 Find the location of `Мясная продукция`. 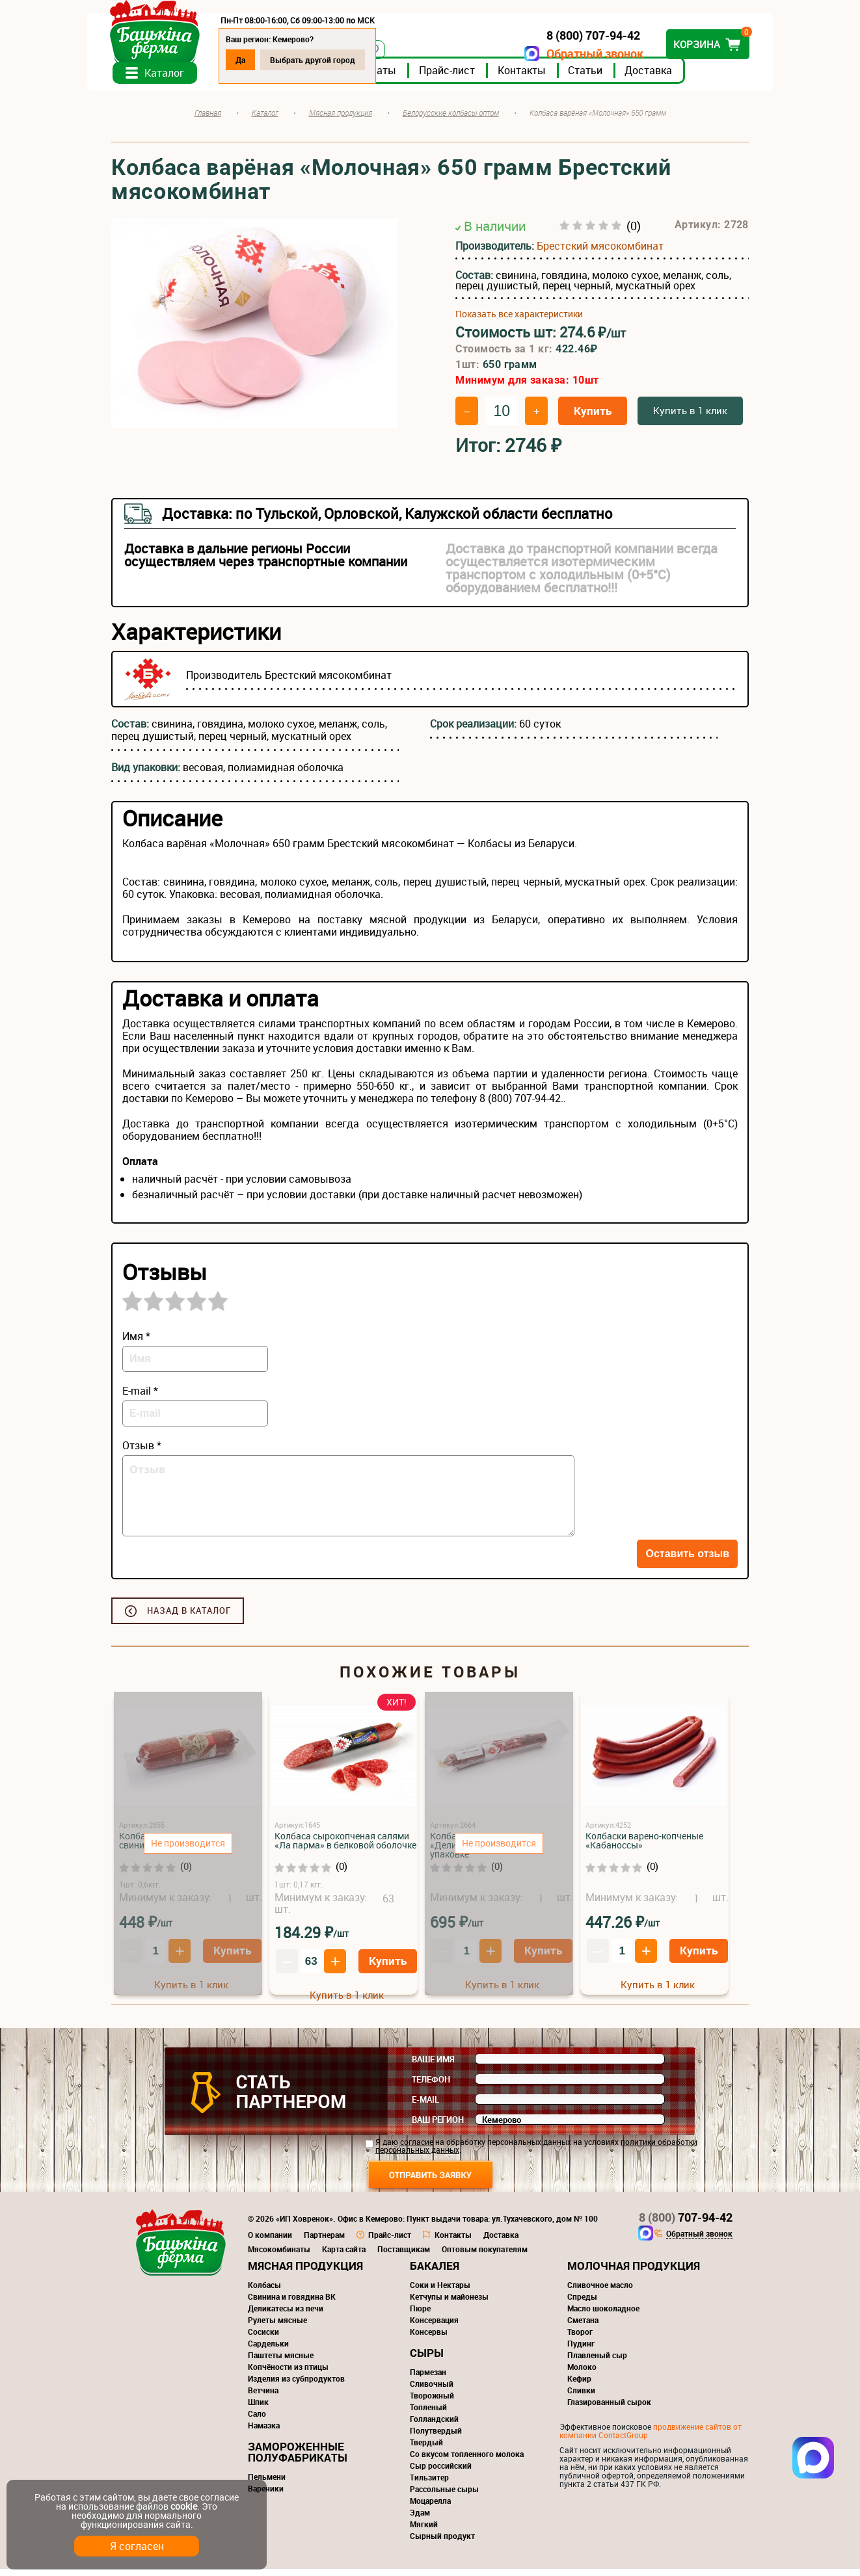

Мясная продукция is located at coordinates (305, 2272).